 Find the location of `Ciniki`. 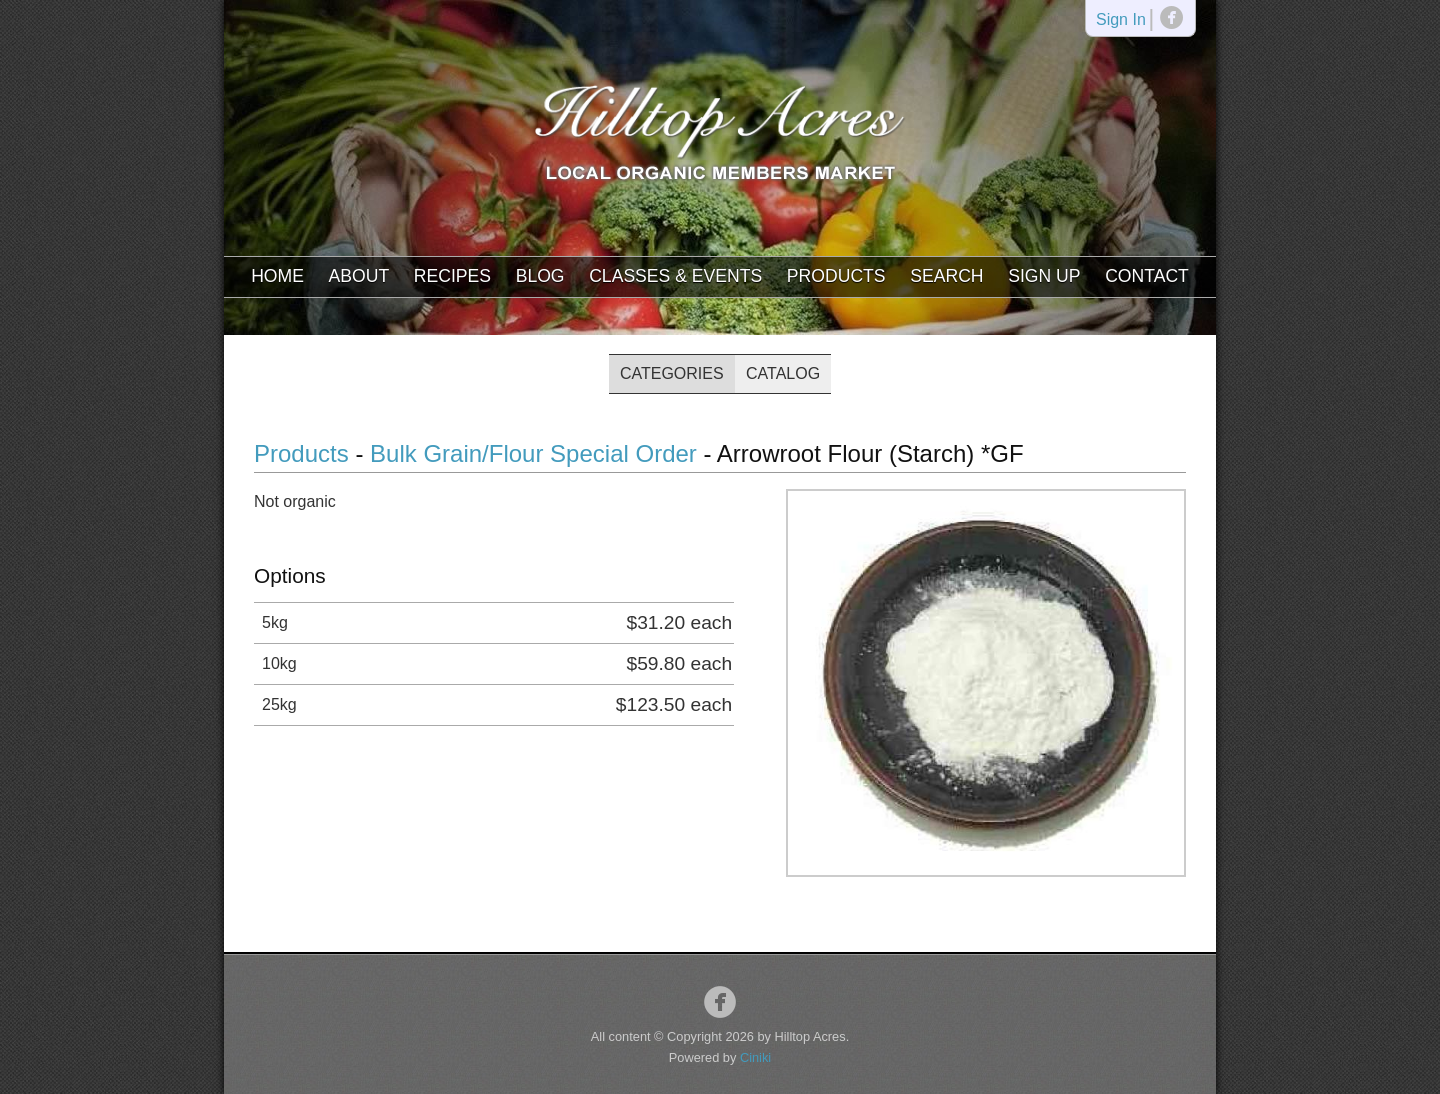

Ciniki is located at coordinates (755, 1057).